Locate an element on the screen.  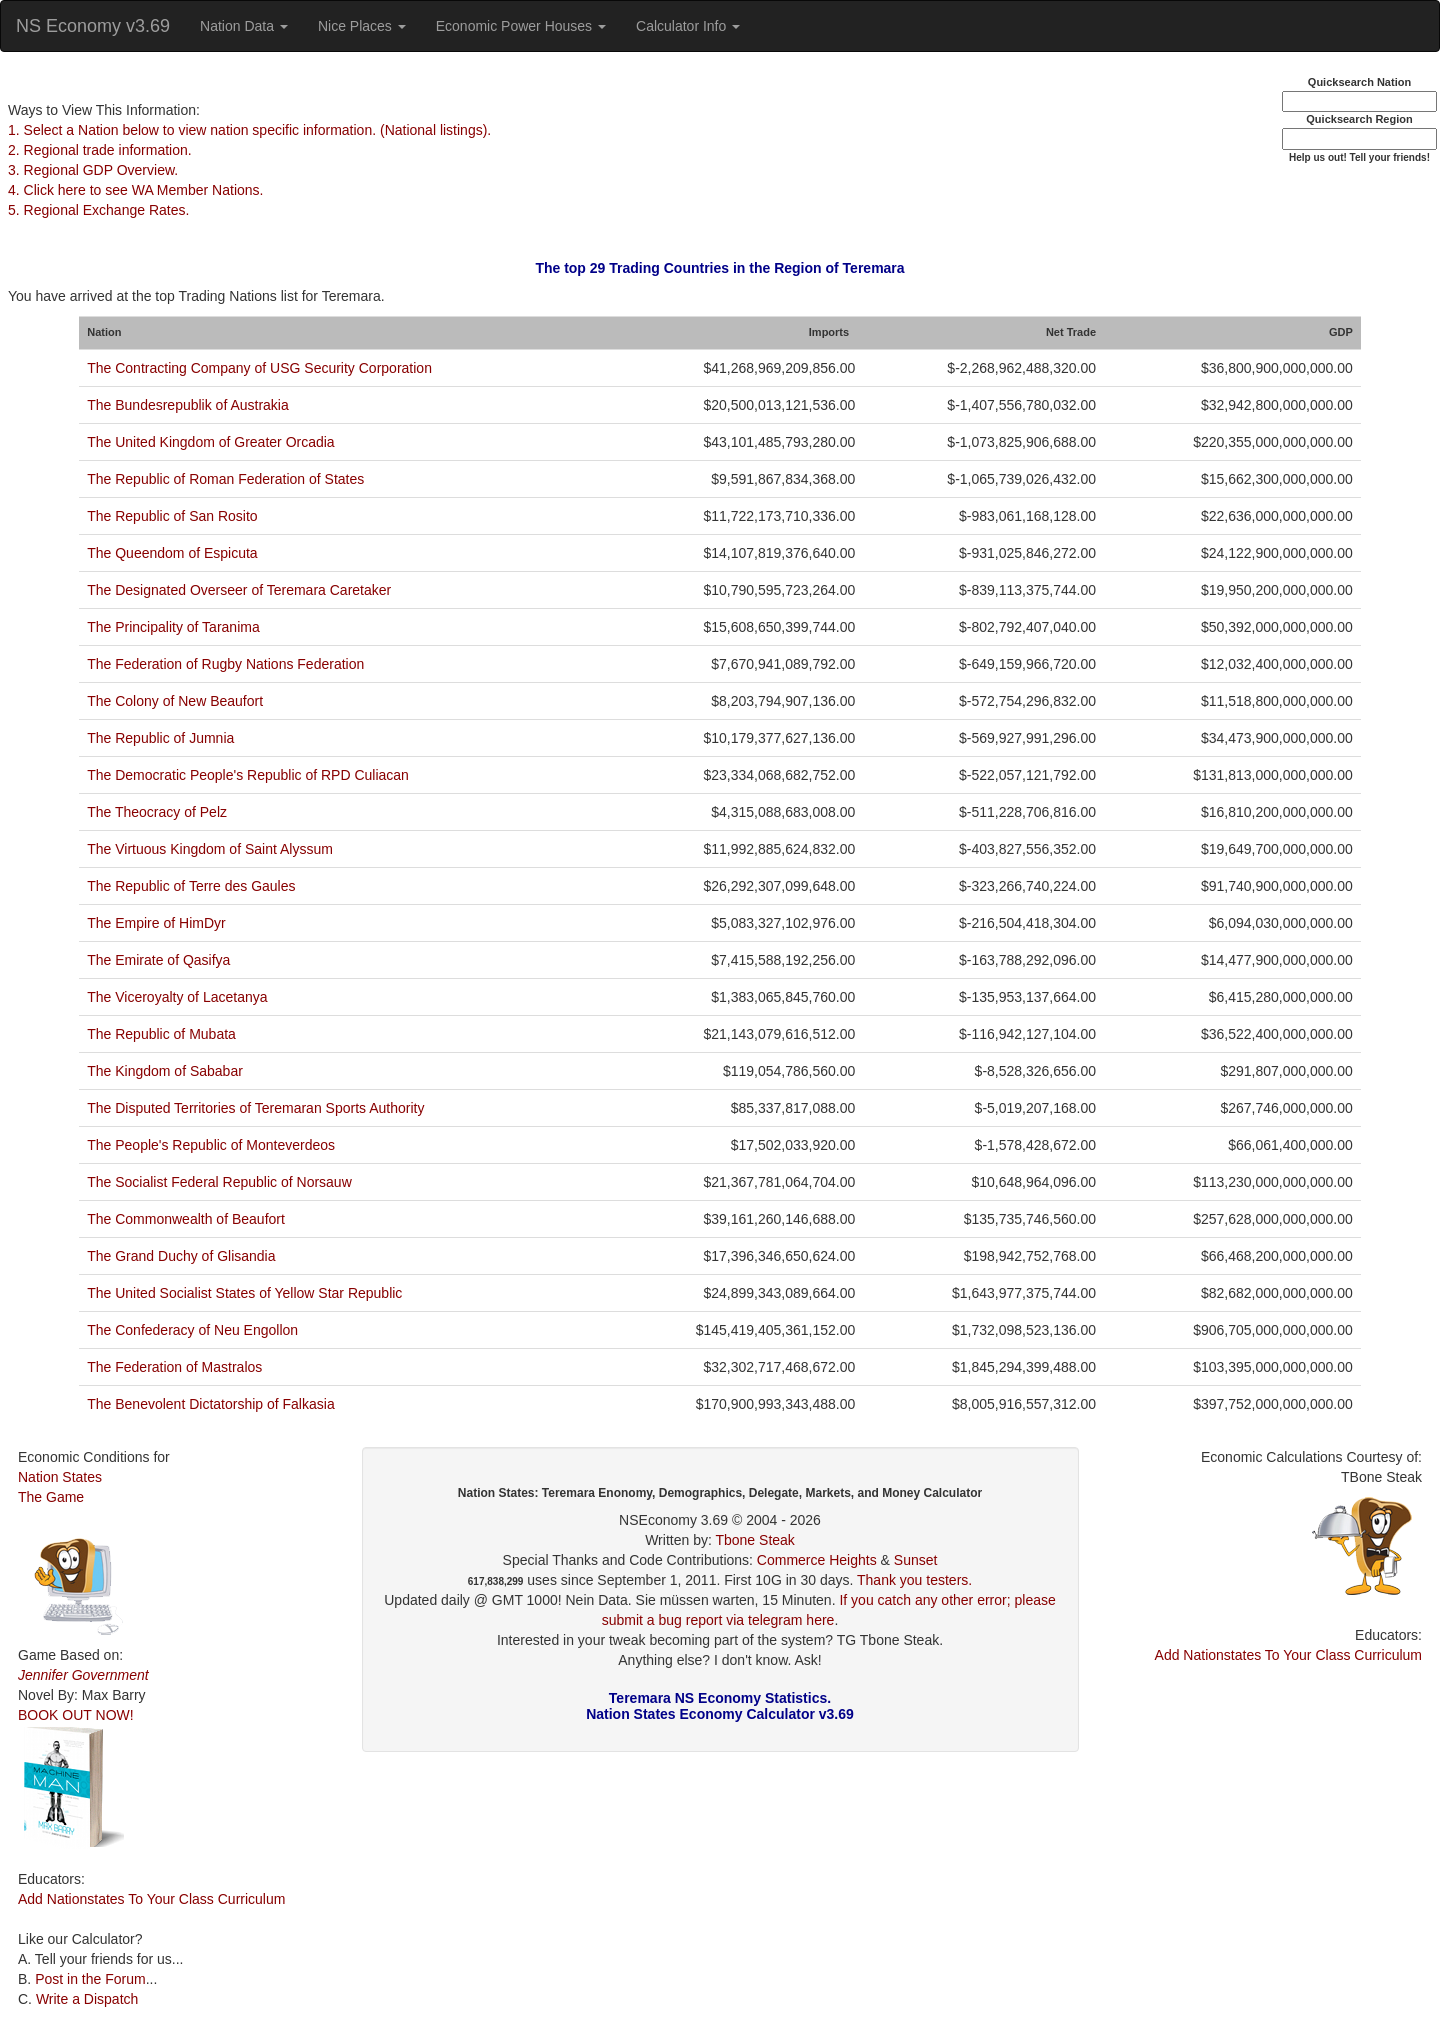
The Republic of Jumnia is located at coordinates (160, 738).